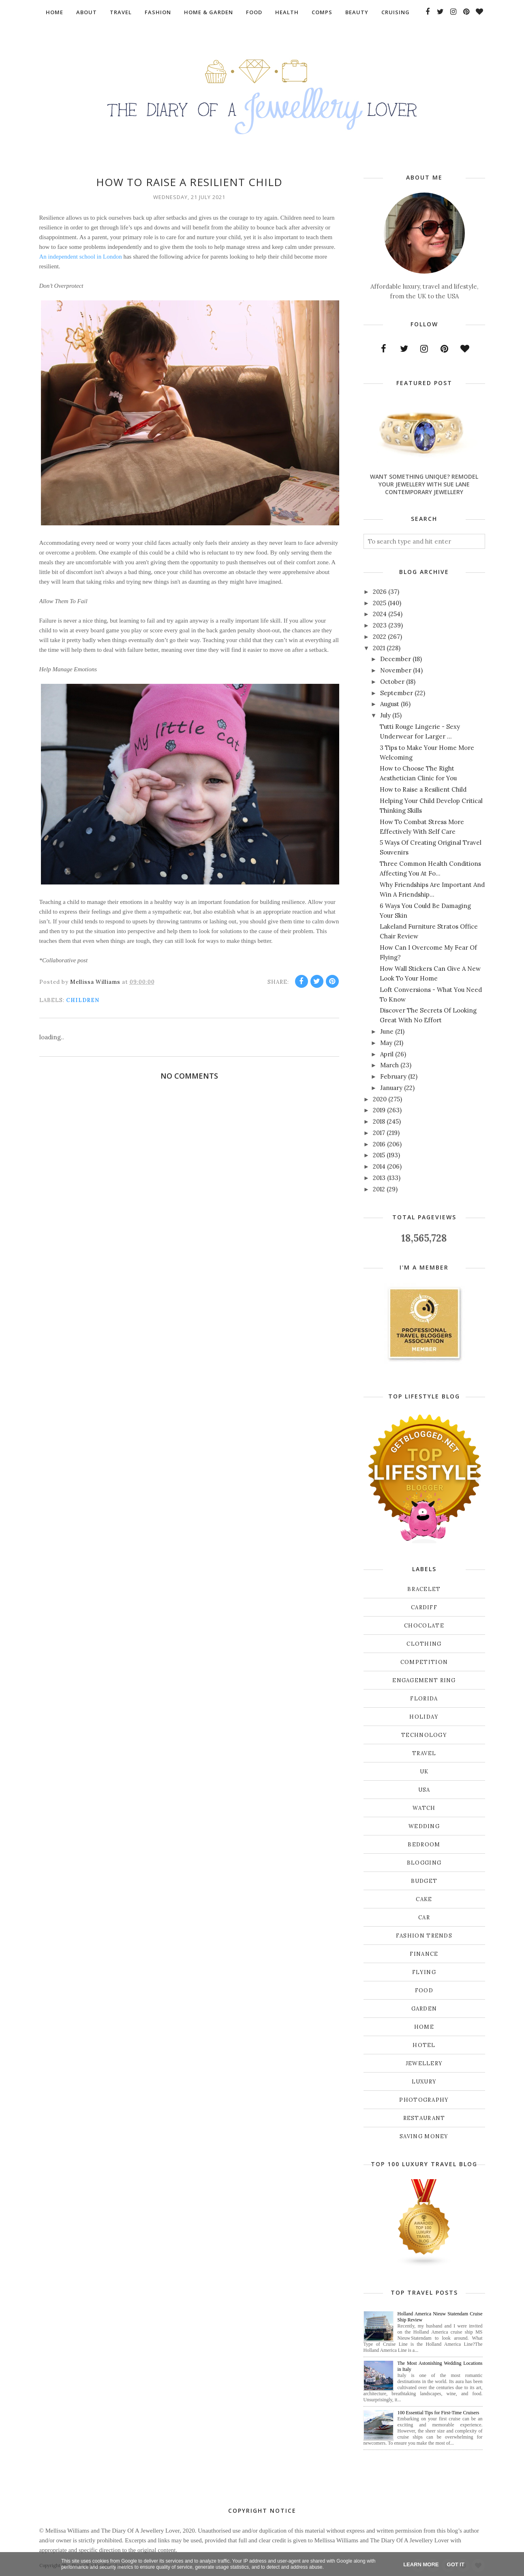  I want to click on photography, so click(424, 2099).